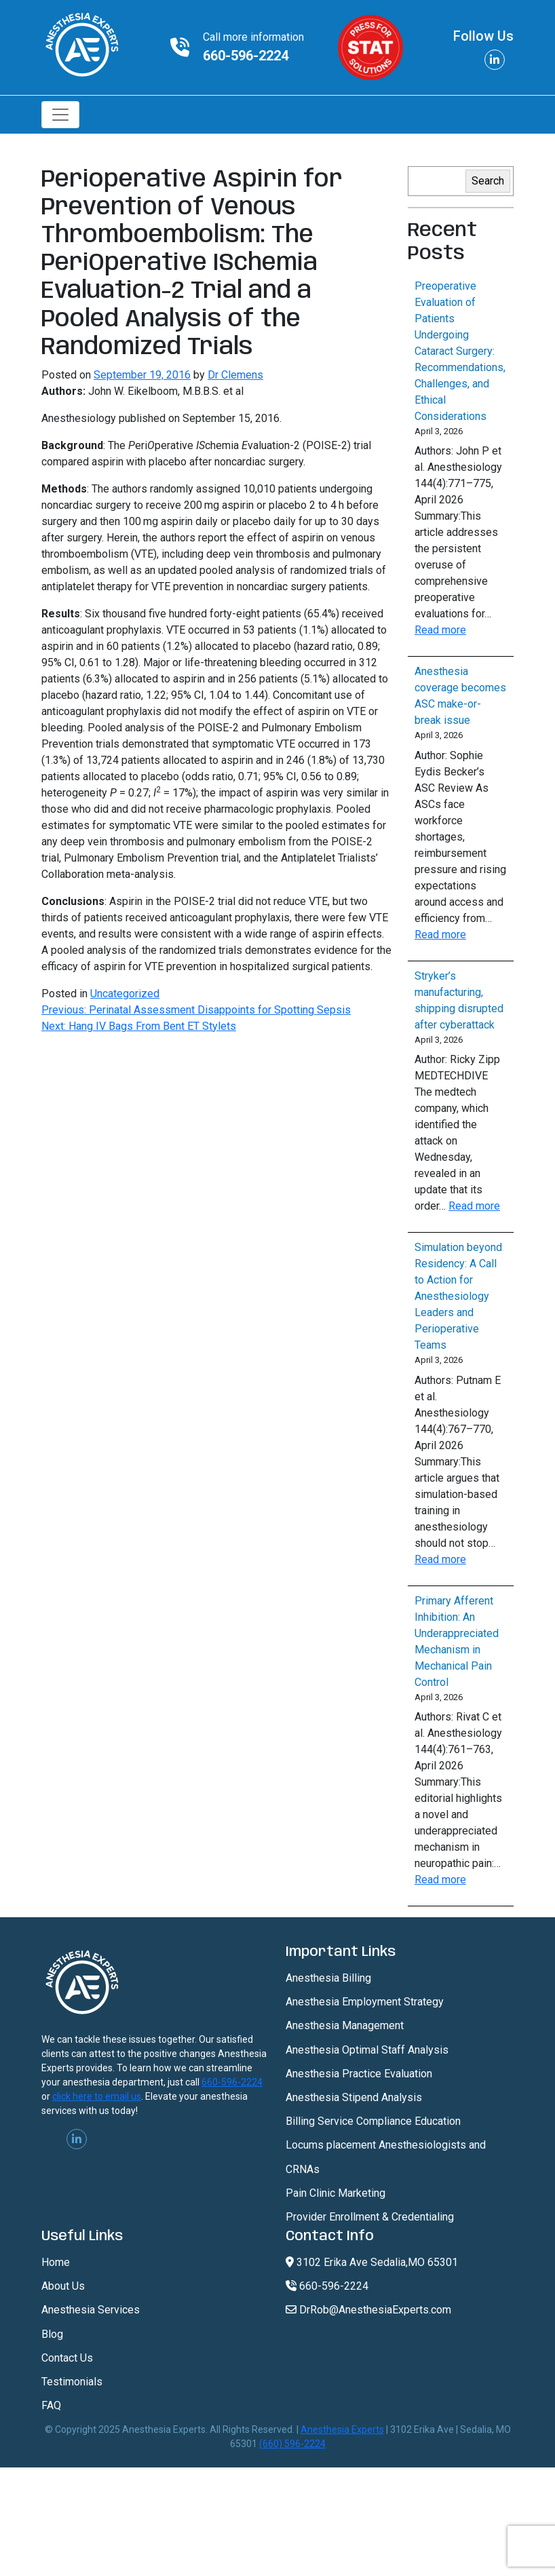 The width and height of the screenshot is (555, 2576). Describe the element at coordinates (458, 1296) in the screenshot. I see `Simulation beyond Residency: A Call to Action for Anesthesiology Leaders and Perioperative Teams` at that location.